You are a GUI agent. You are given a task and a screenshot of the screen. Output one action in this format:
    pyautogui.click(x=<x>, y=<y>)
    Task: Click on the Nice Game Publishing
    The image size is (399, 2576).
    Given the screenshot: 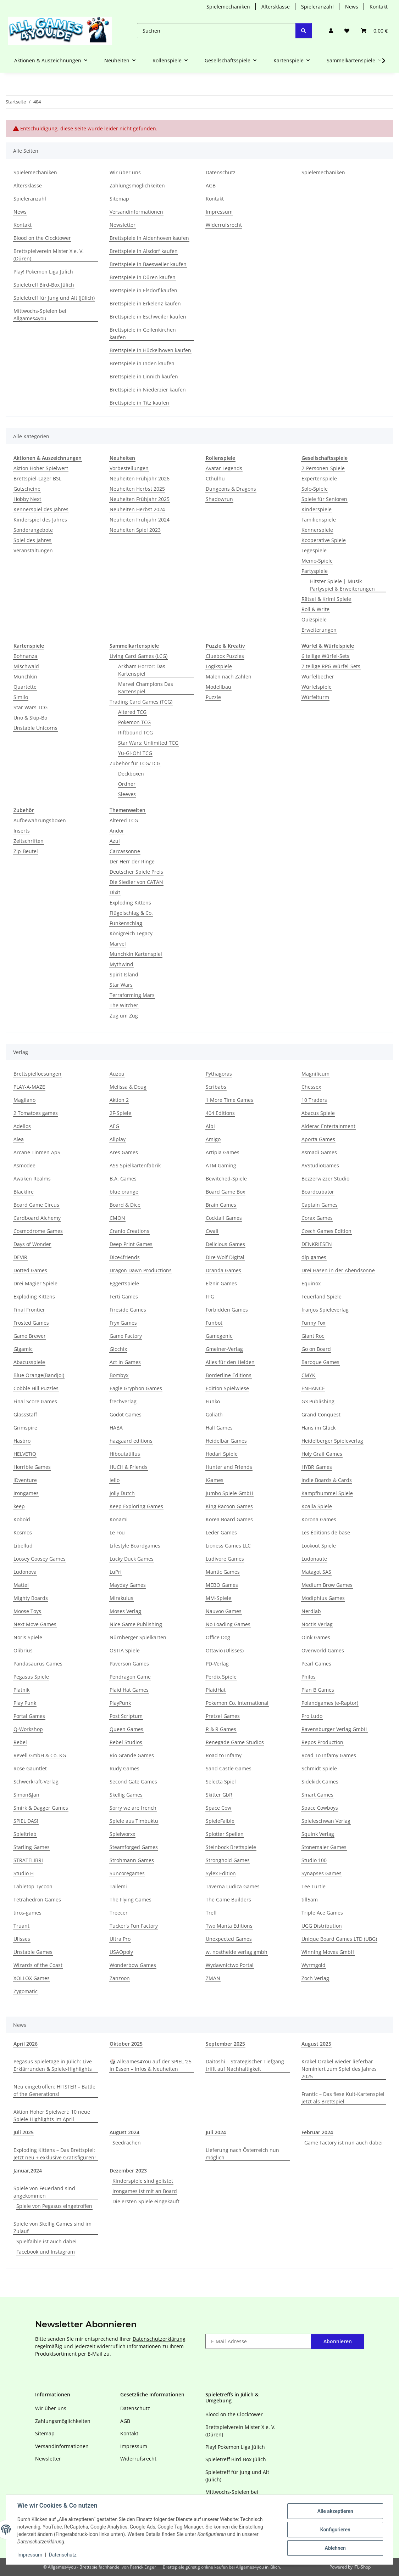 What is the action you would take?
    pyautogui.click(x=136, y=1624)
    